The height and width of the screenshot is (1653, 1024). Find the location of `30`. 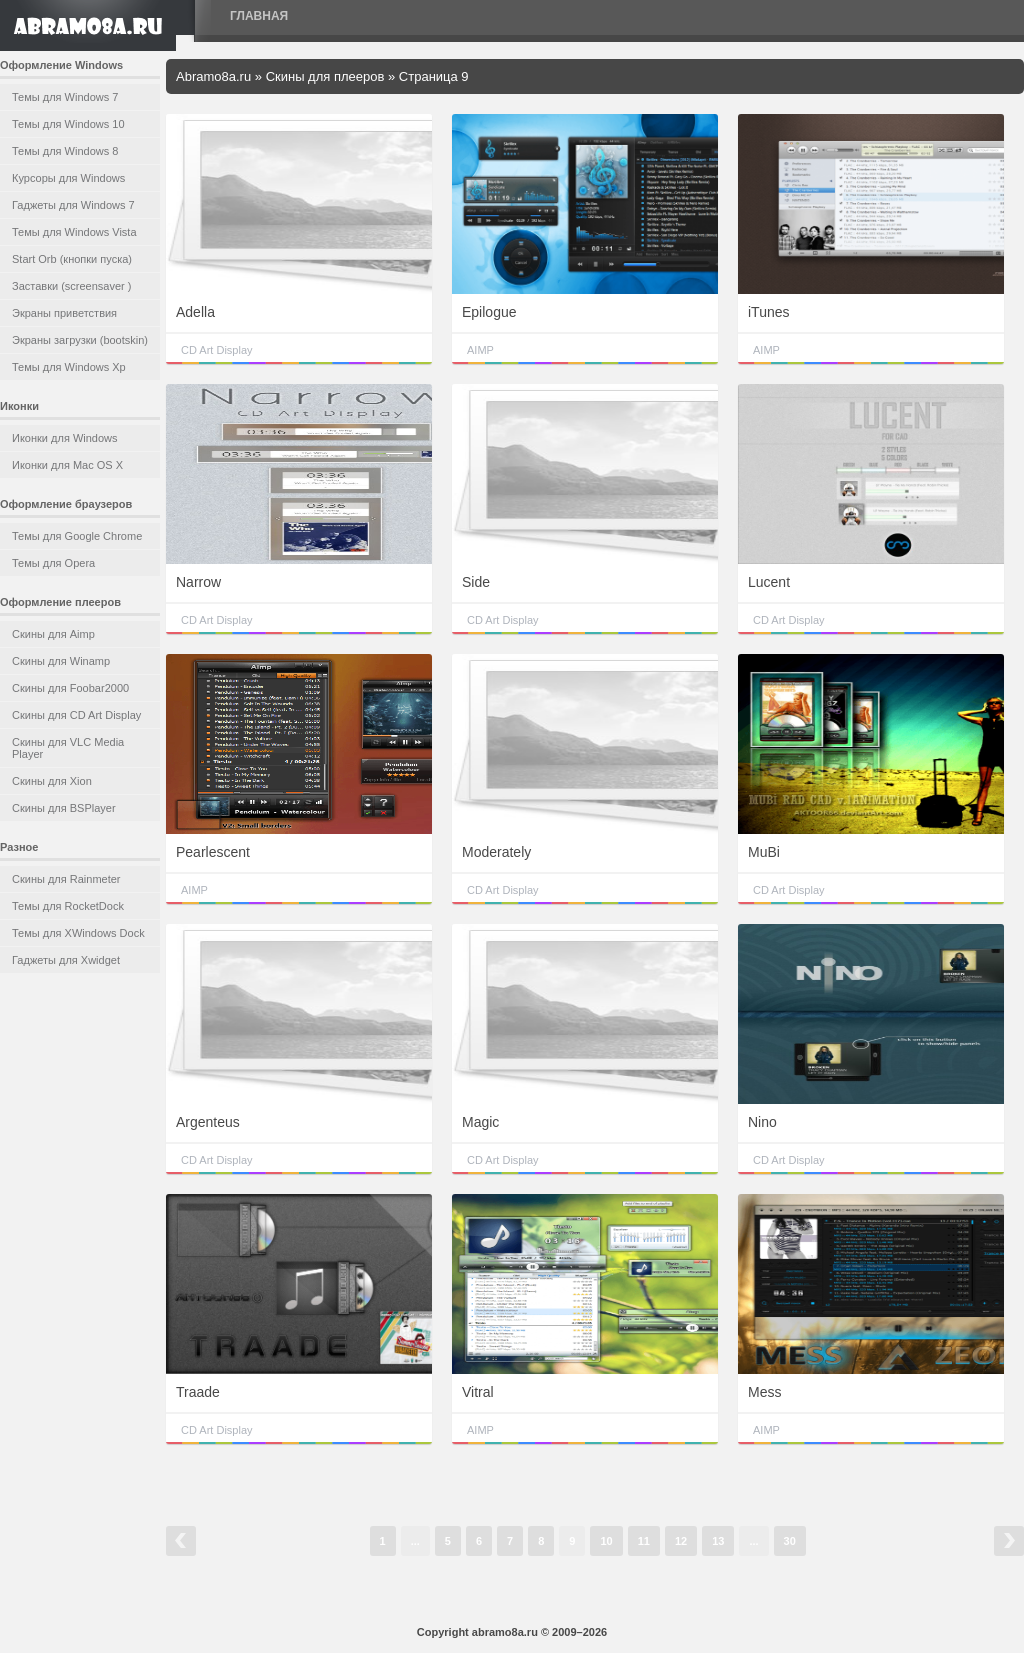

30 is located at coordinates (790, 1541).